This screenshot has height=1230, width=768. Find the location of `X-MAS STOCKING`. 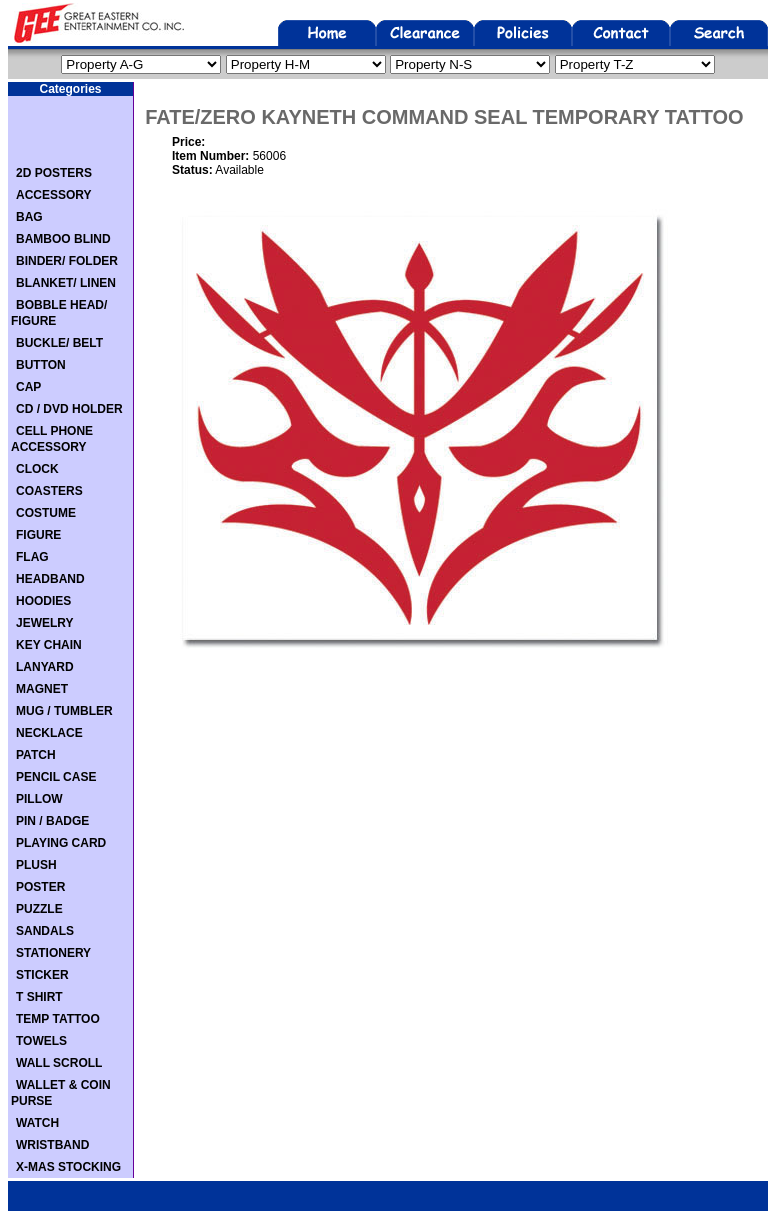

X-MAS STOCKING is located at coordinates (68, 1167).